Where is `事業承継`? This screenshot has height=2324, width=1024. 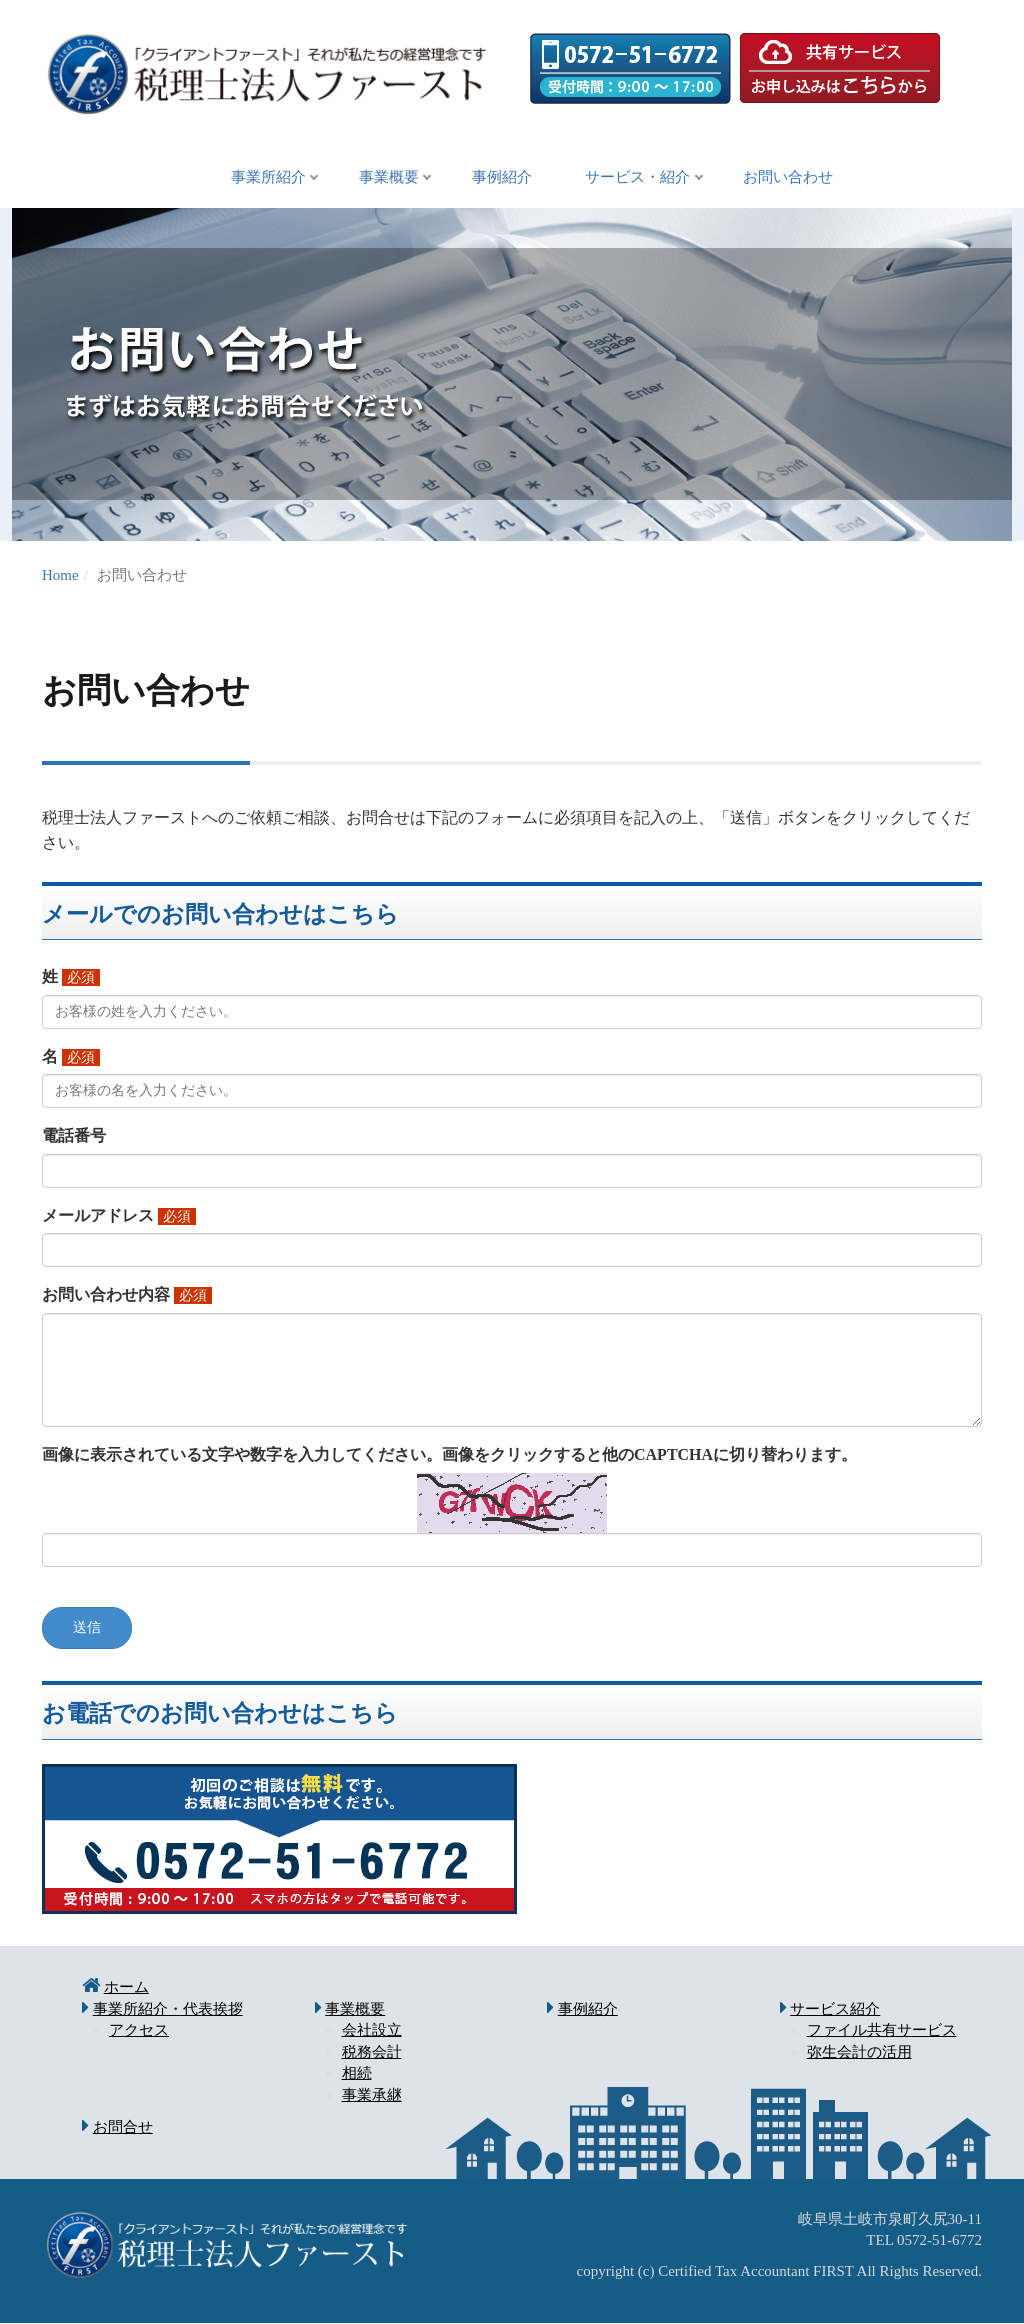 事業承継 is located at coordinates (372, 2096).